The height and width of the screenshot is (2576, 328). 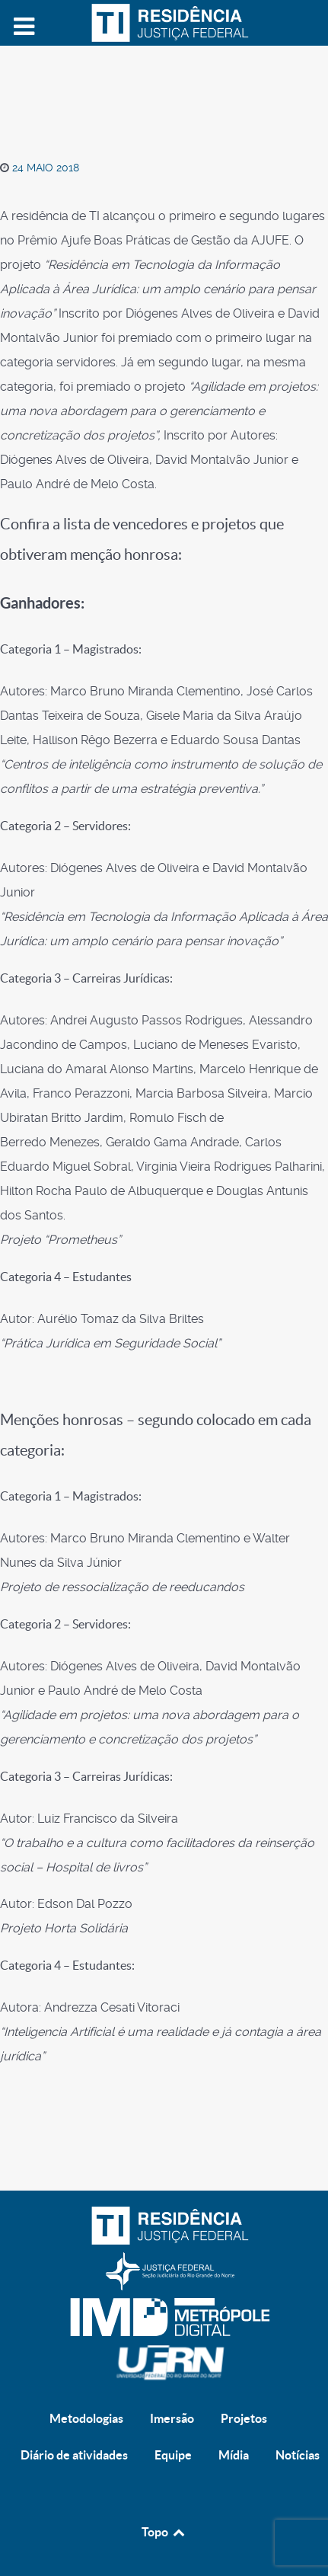 What do you see at coordinates (244, 2418) in the screenshot?
I see `Projetos` at bounding box center [244, 2418].